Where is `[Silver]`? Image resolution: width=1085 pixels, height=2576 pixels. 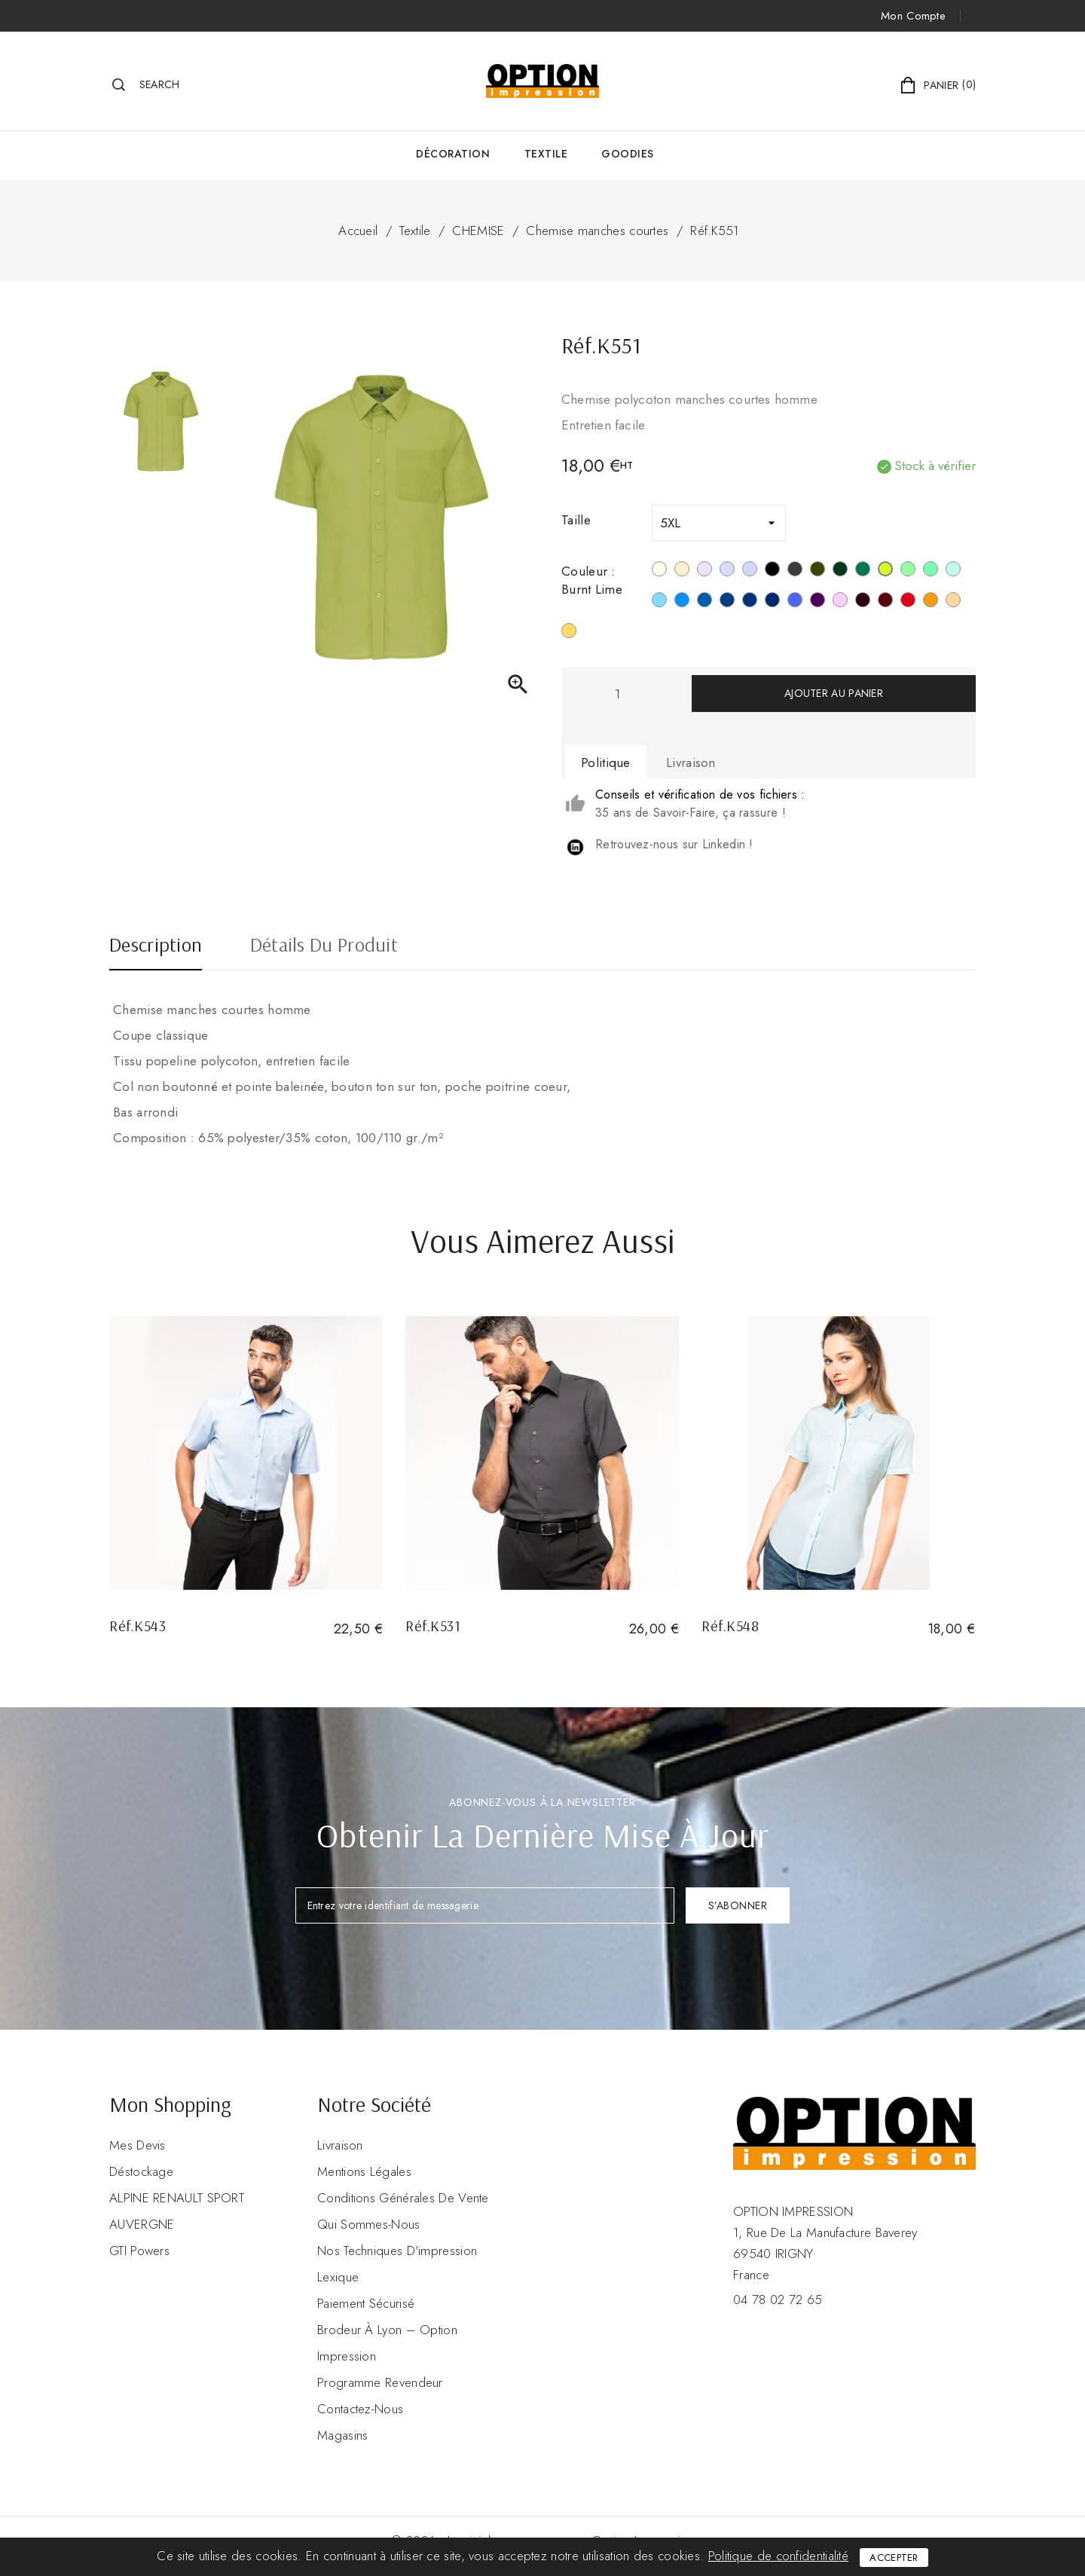
[Silver] is located at coordinates (704, 571).